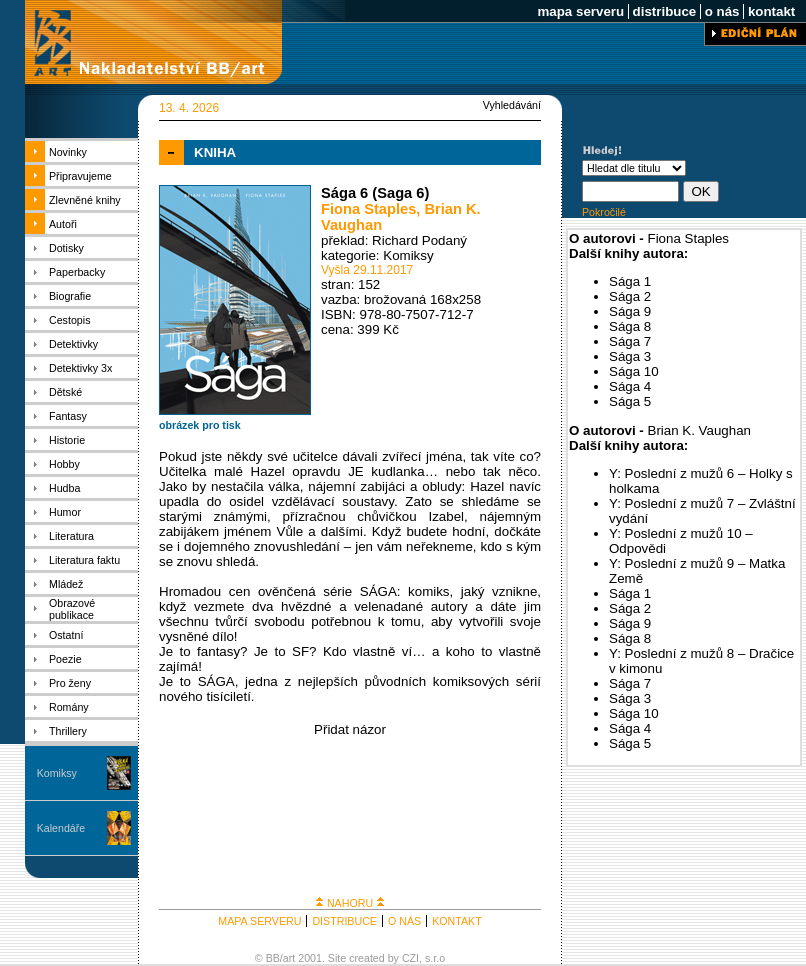 The width and height of the screenshot is (806, 966). I want to click on Detektivky, so click(73, 344).